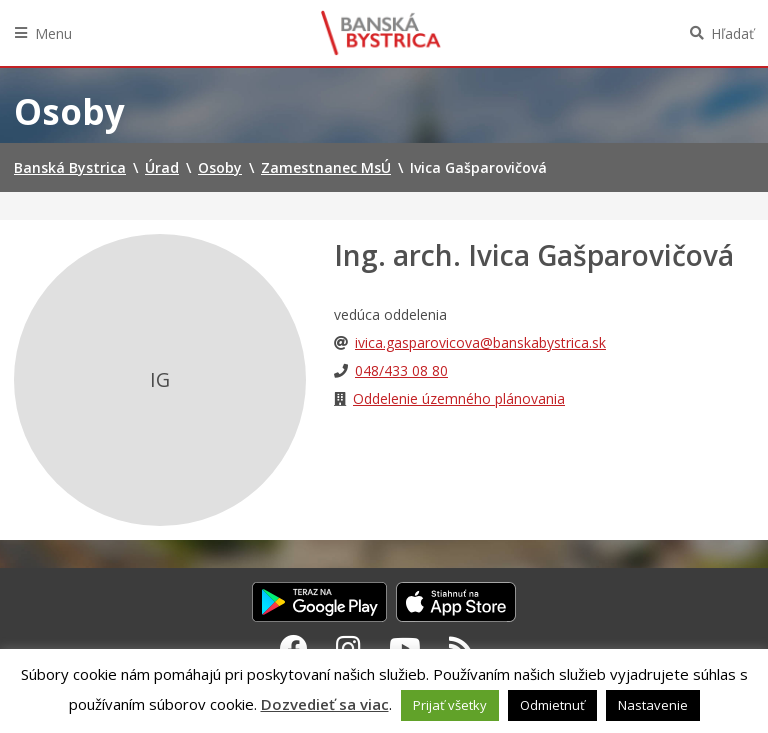 Image resolution: width=768 pixels, height=733 pixels. I want to click on Prijať všetky [button], so click(450, 705).